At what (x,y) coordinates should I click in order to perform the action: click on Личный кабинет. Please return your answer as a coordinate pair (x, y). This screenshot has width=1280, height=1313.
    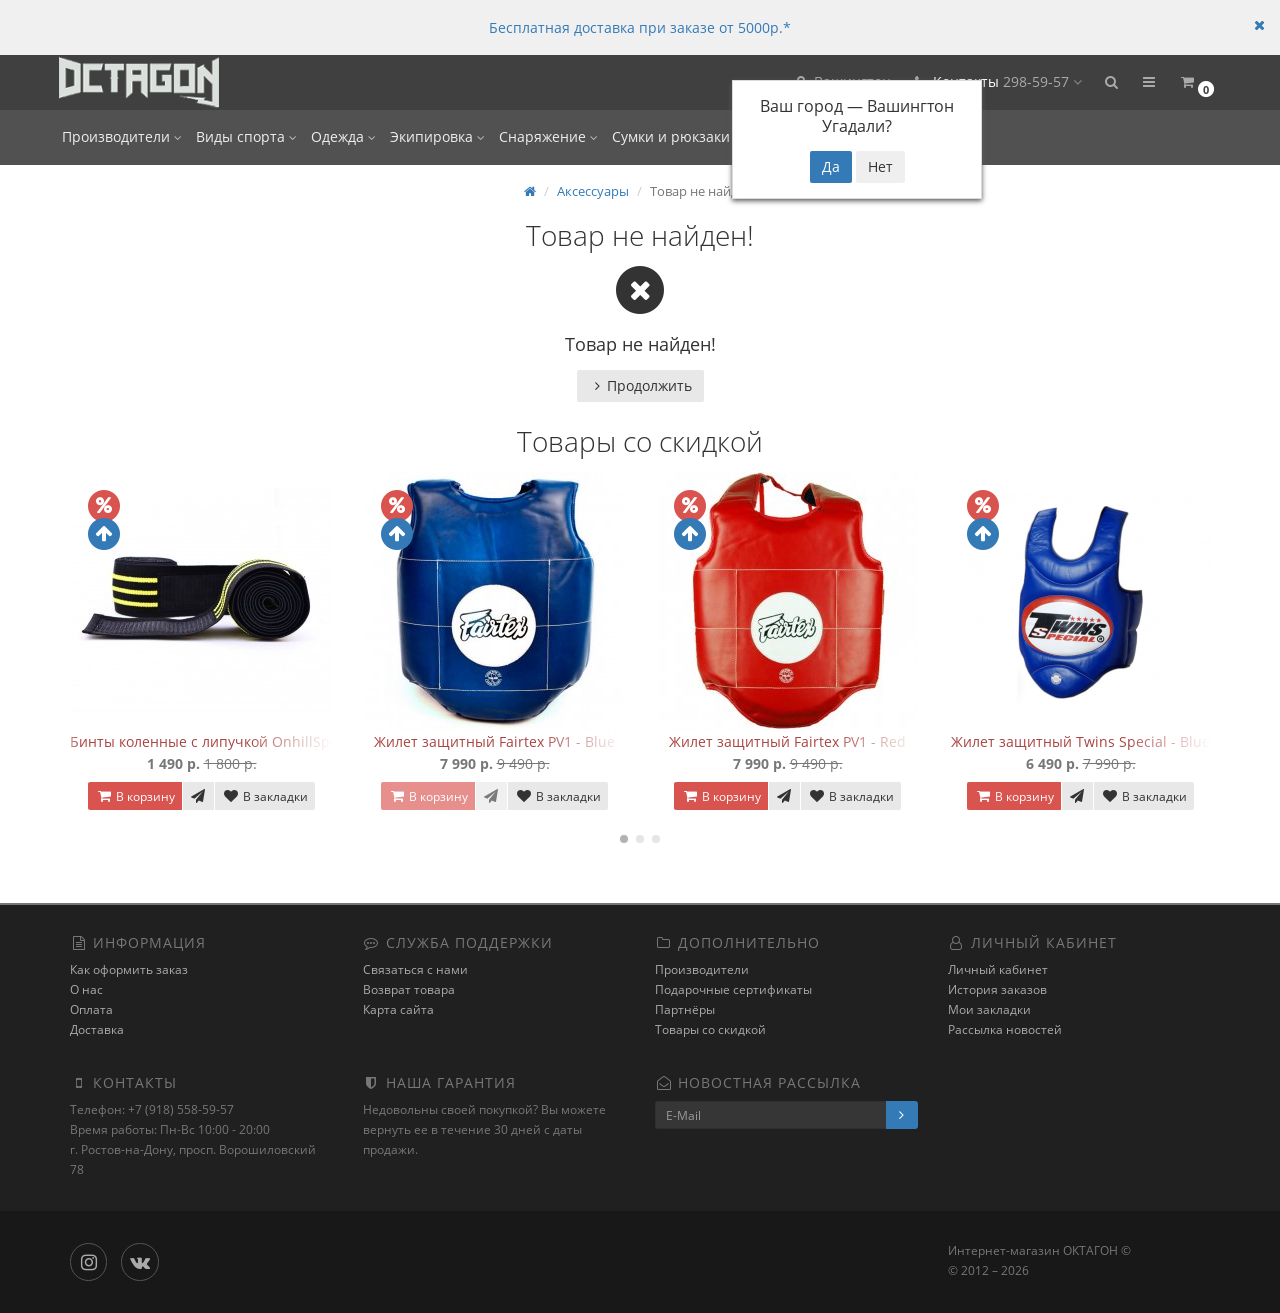
    Looking at the image, I should click on (998, 969).